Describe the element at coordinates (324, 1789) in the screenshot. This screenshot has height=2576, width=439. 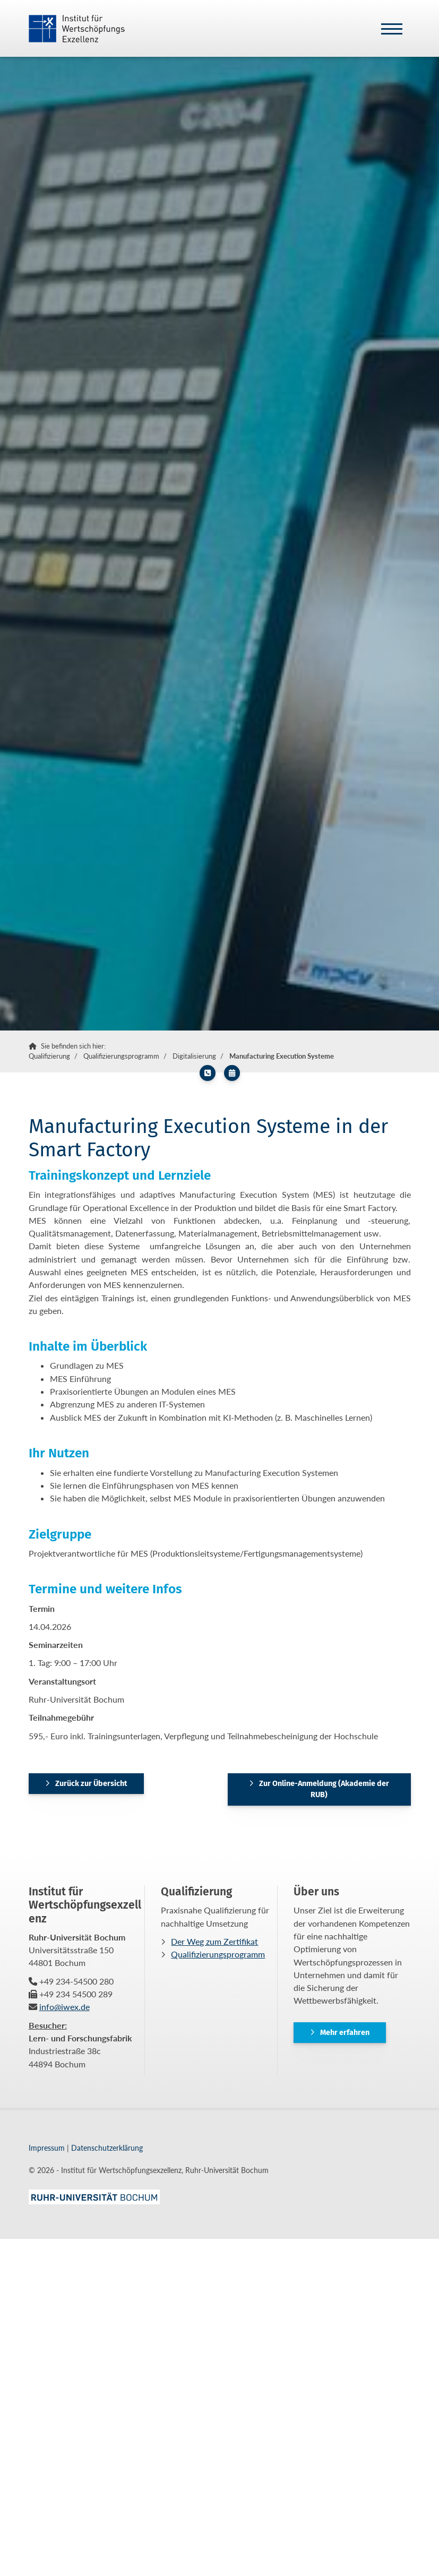
I see `Zur Online-Anmeldung (Akademie der RUB)` at that location.